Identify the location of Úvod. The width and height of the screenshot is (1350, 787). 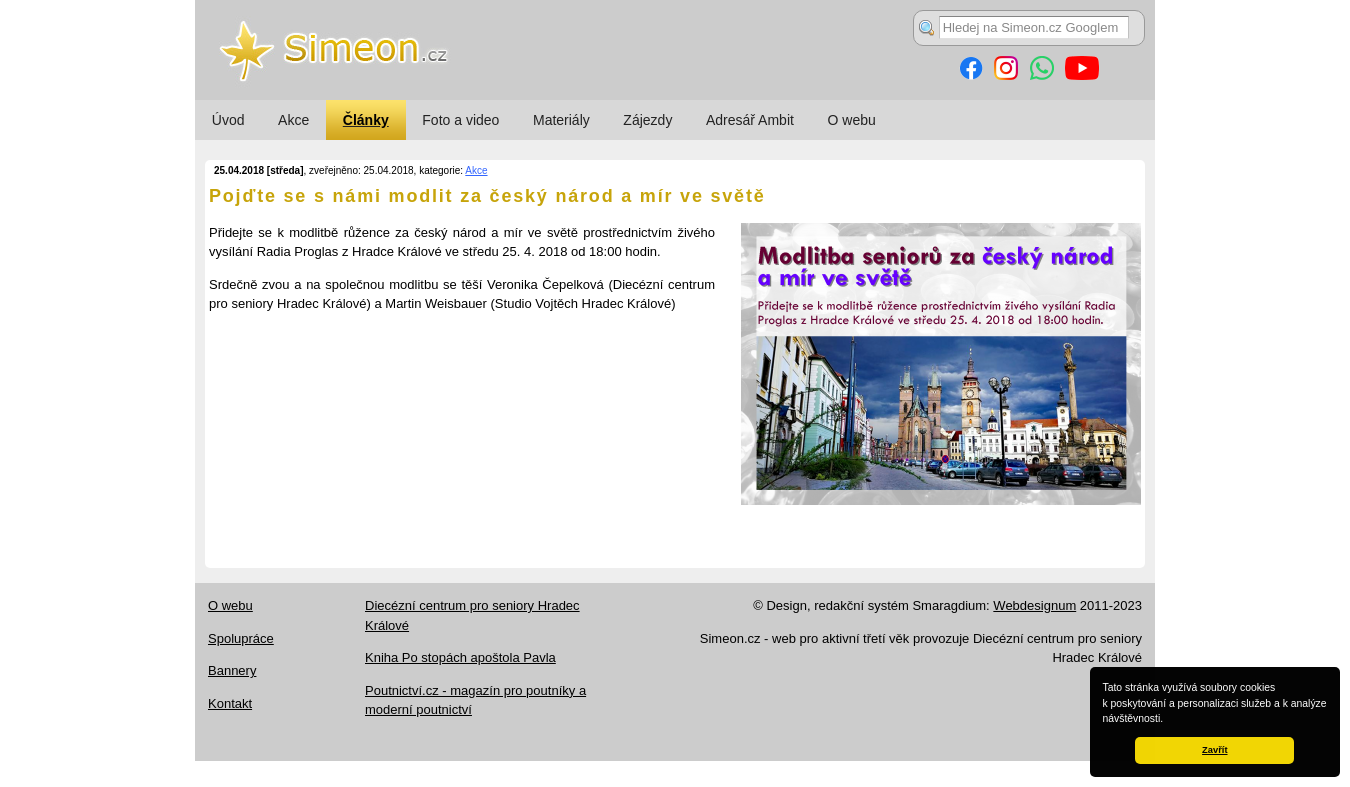
(228, 120).